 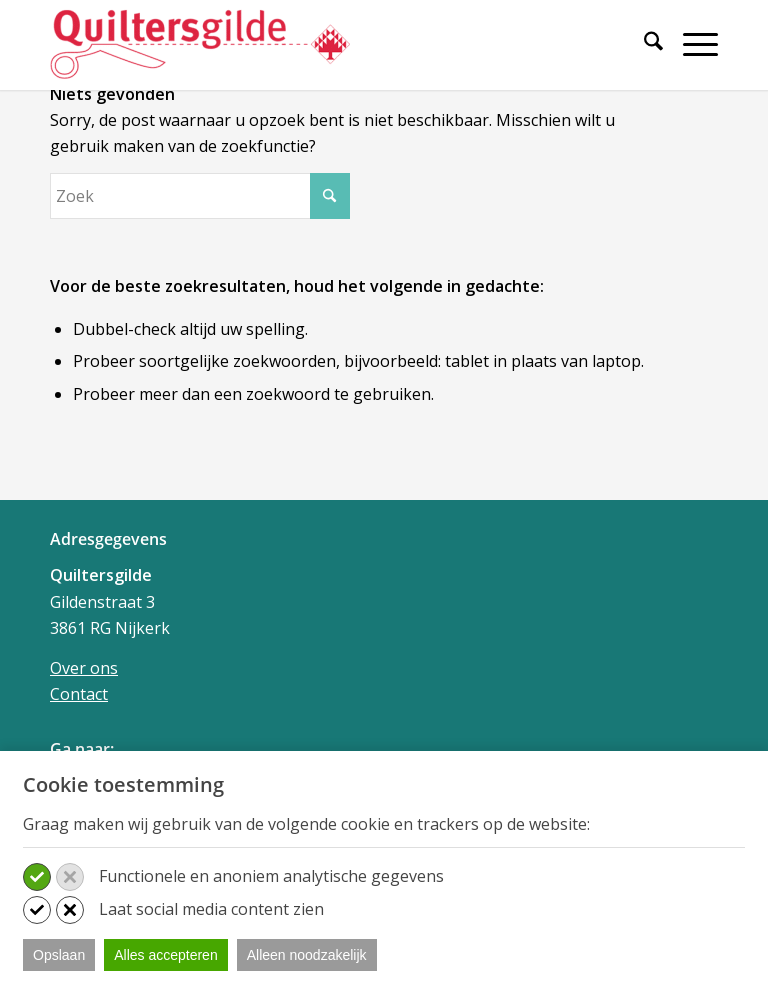 I want to click on [Menu], so click(x=690, y=44).